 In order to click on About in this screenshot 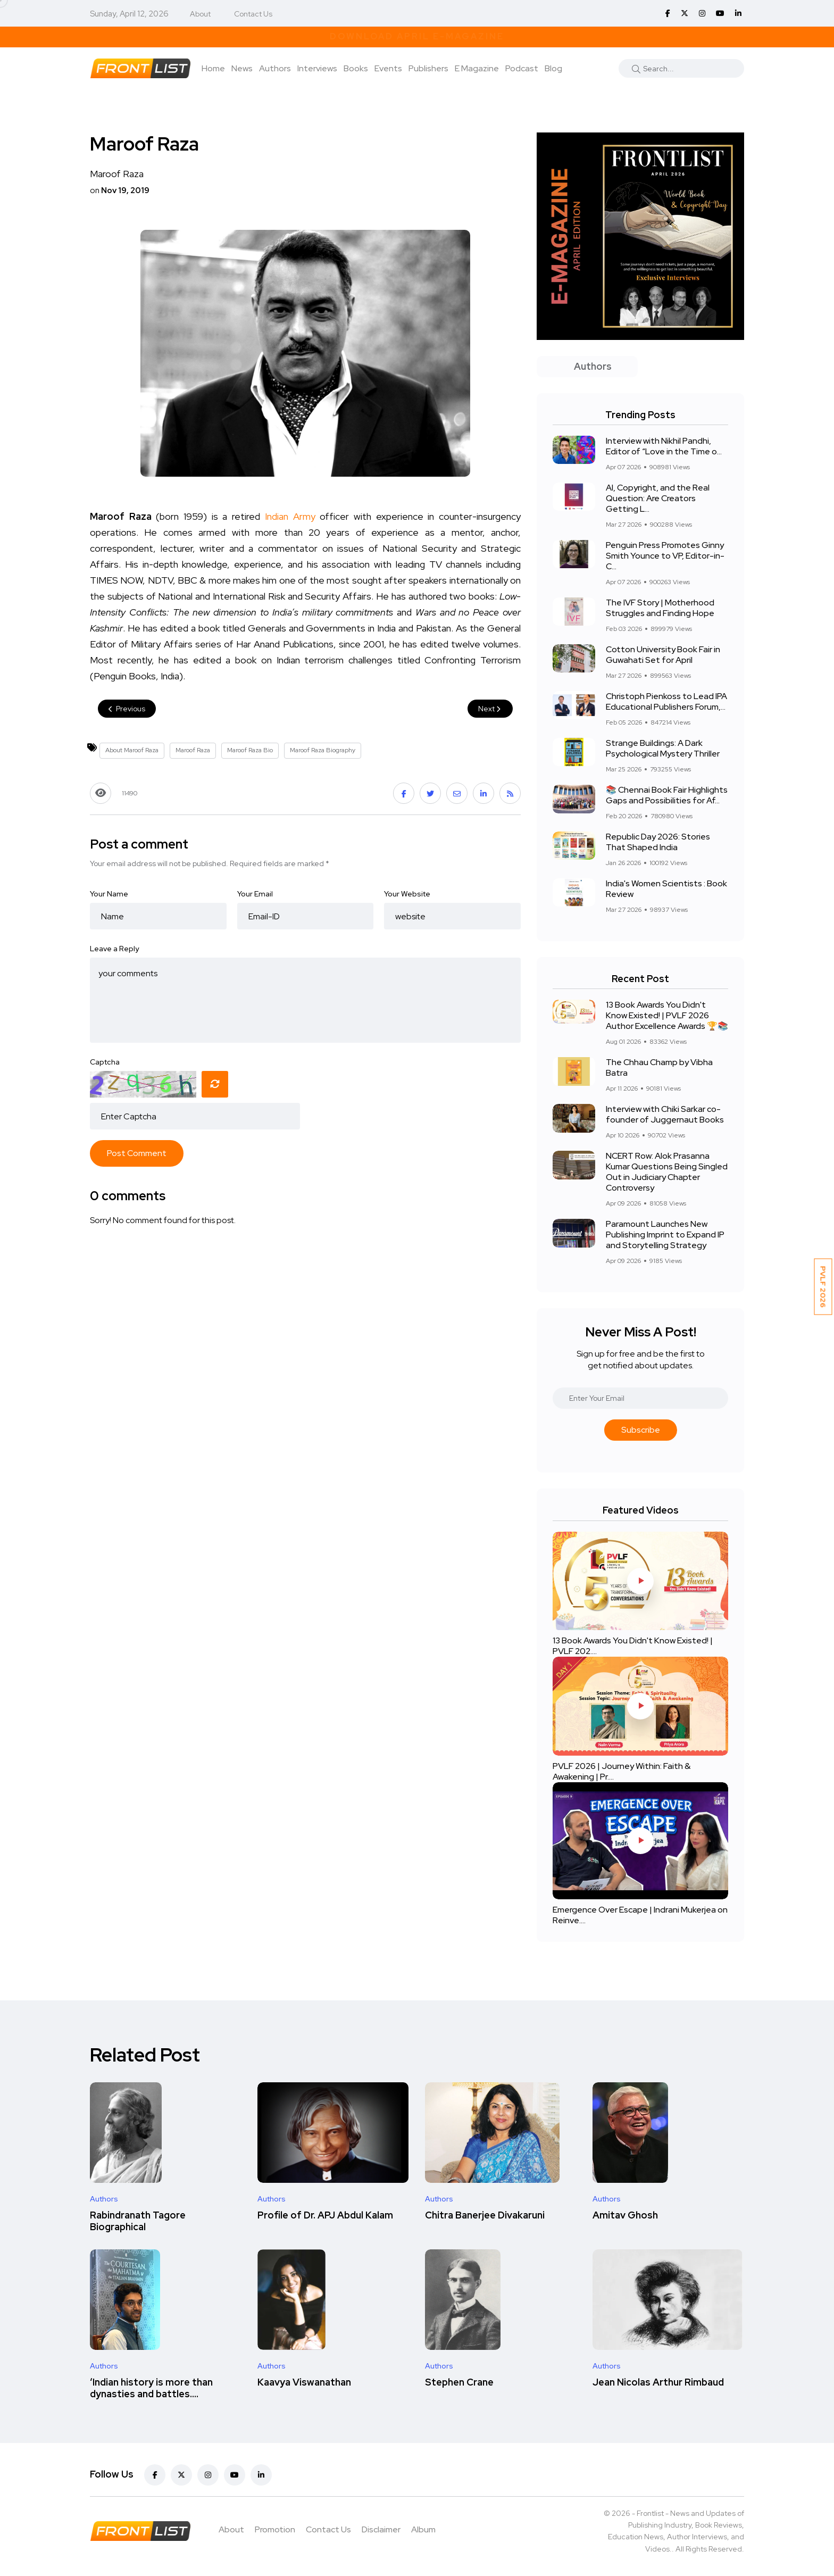, I will do `click(200, 14)`.